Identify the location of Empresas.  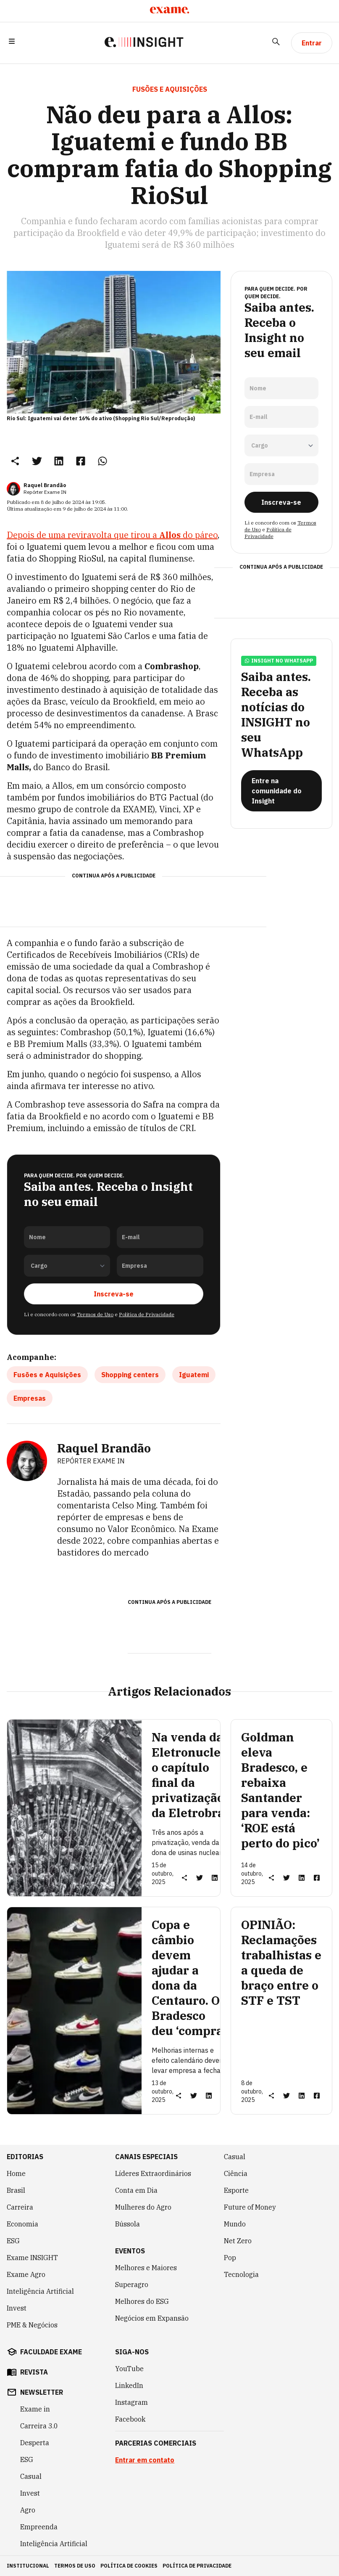
(29, 1398).